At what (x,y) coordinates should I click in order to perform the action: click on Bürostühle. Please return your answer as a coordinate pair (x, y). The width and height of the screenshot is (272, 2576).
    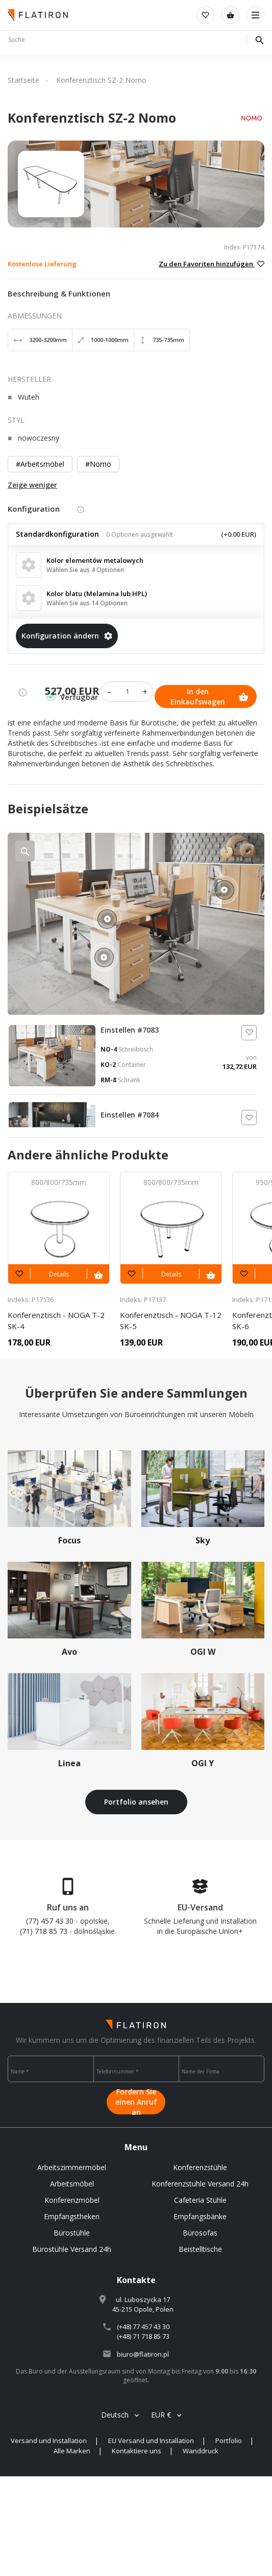
    Looking at the image, I should click on (72, 2233).